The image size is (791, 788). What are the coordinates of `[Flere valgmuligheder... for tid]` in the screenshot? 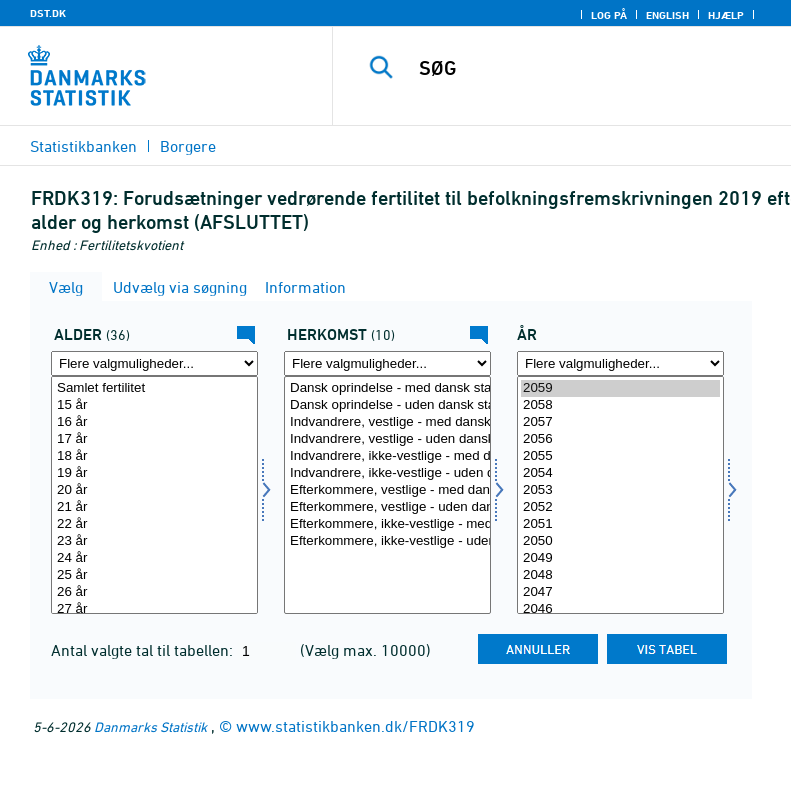 It's located at (620, 363).